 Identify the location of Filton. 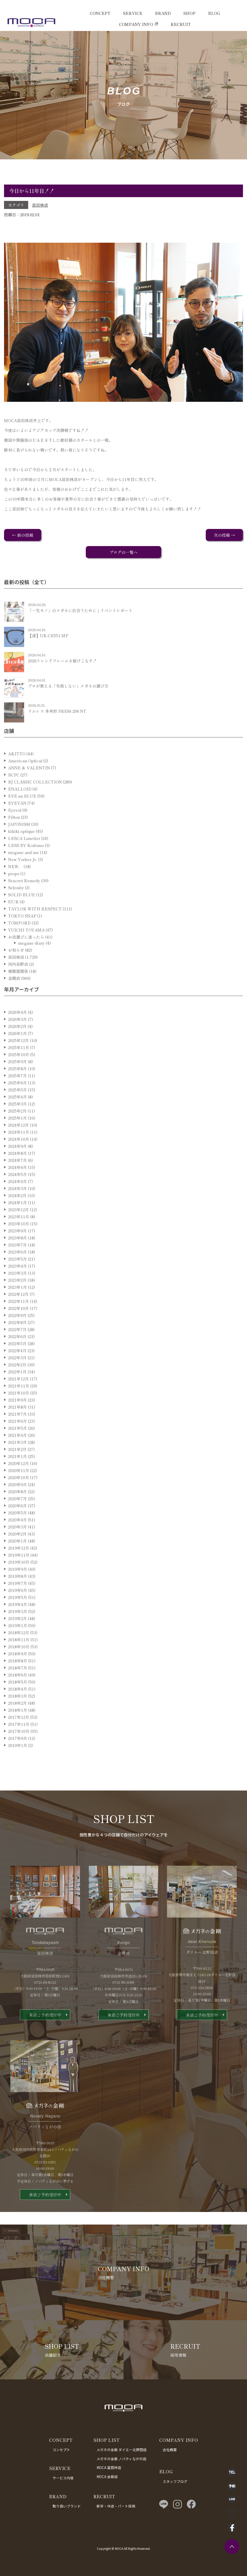
(14, 834).